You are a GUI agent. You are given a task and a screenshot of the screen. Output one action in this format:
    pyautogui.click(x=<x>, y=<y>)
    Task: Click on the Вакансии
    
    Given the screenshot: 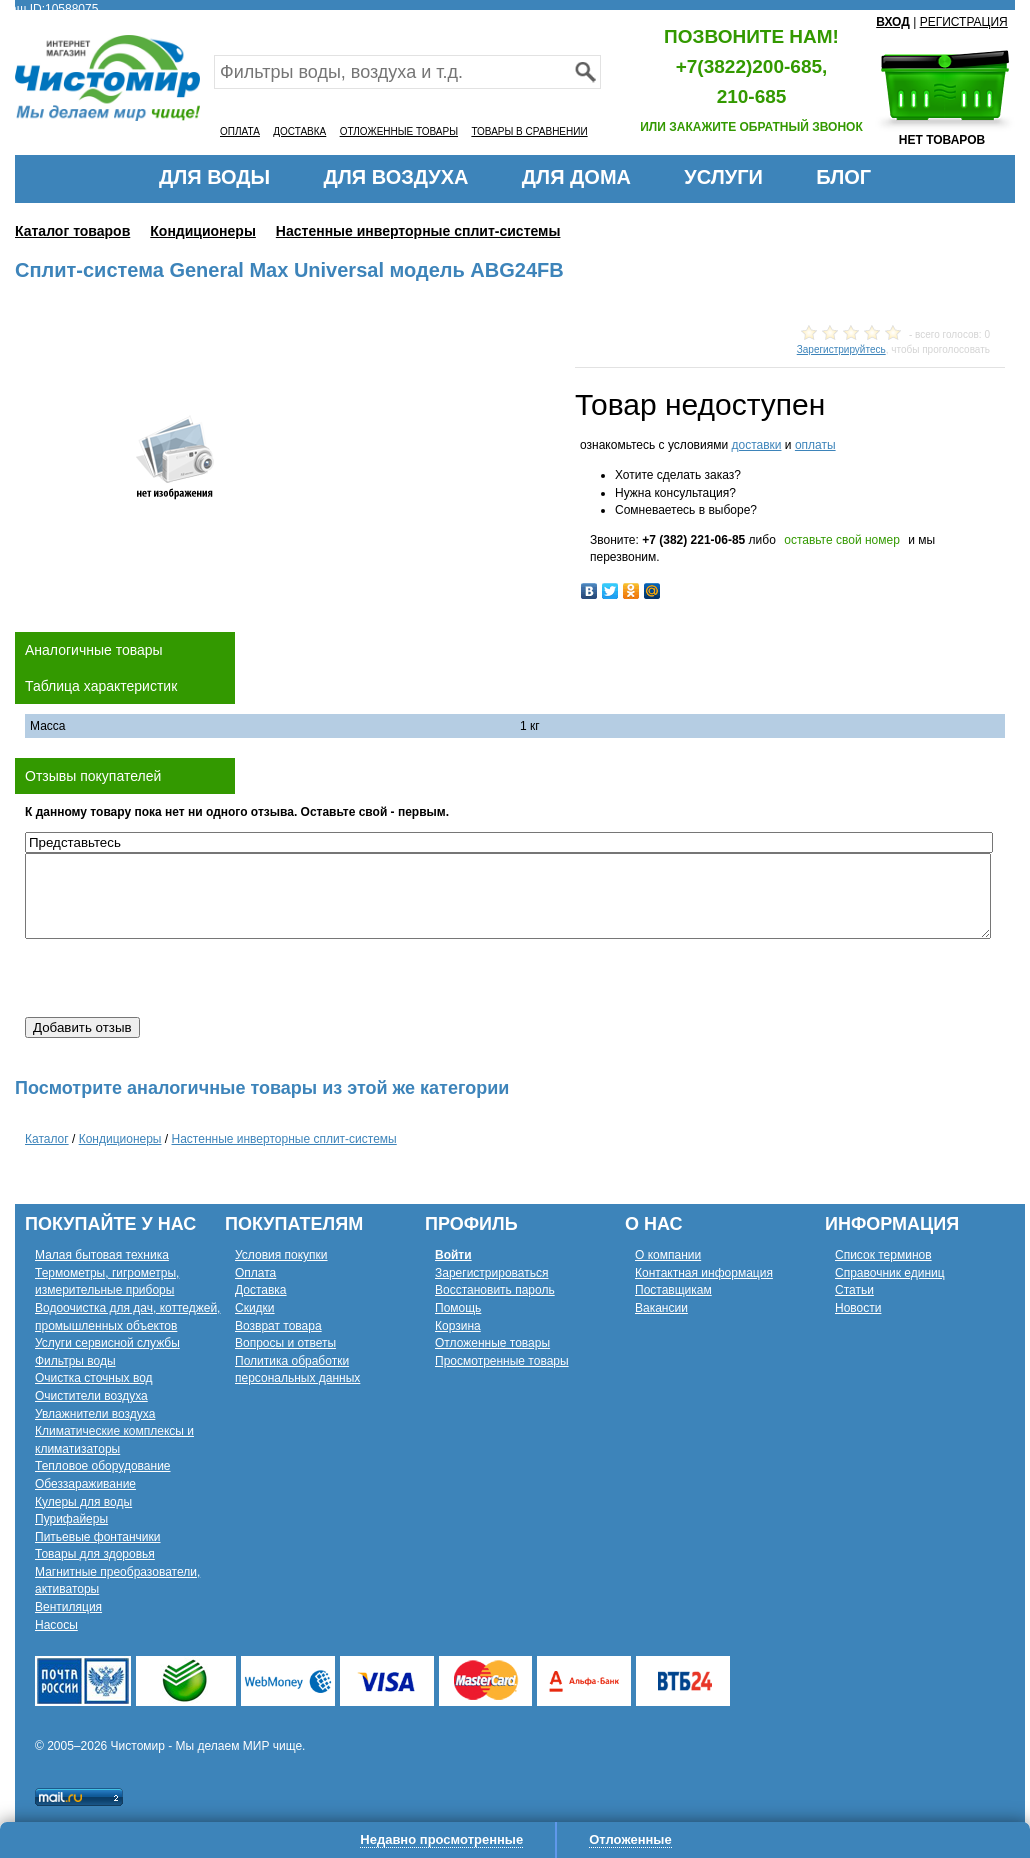 What is the action you would take?
    pyautogui.click(x=661, y=1308)
    